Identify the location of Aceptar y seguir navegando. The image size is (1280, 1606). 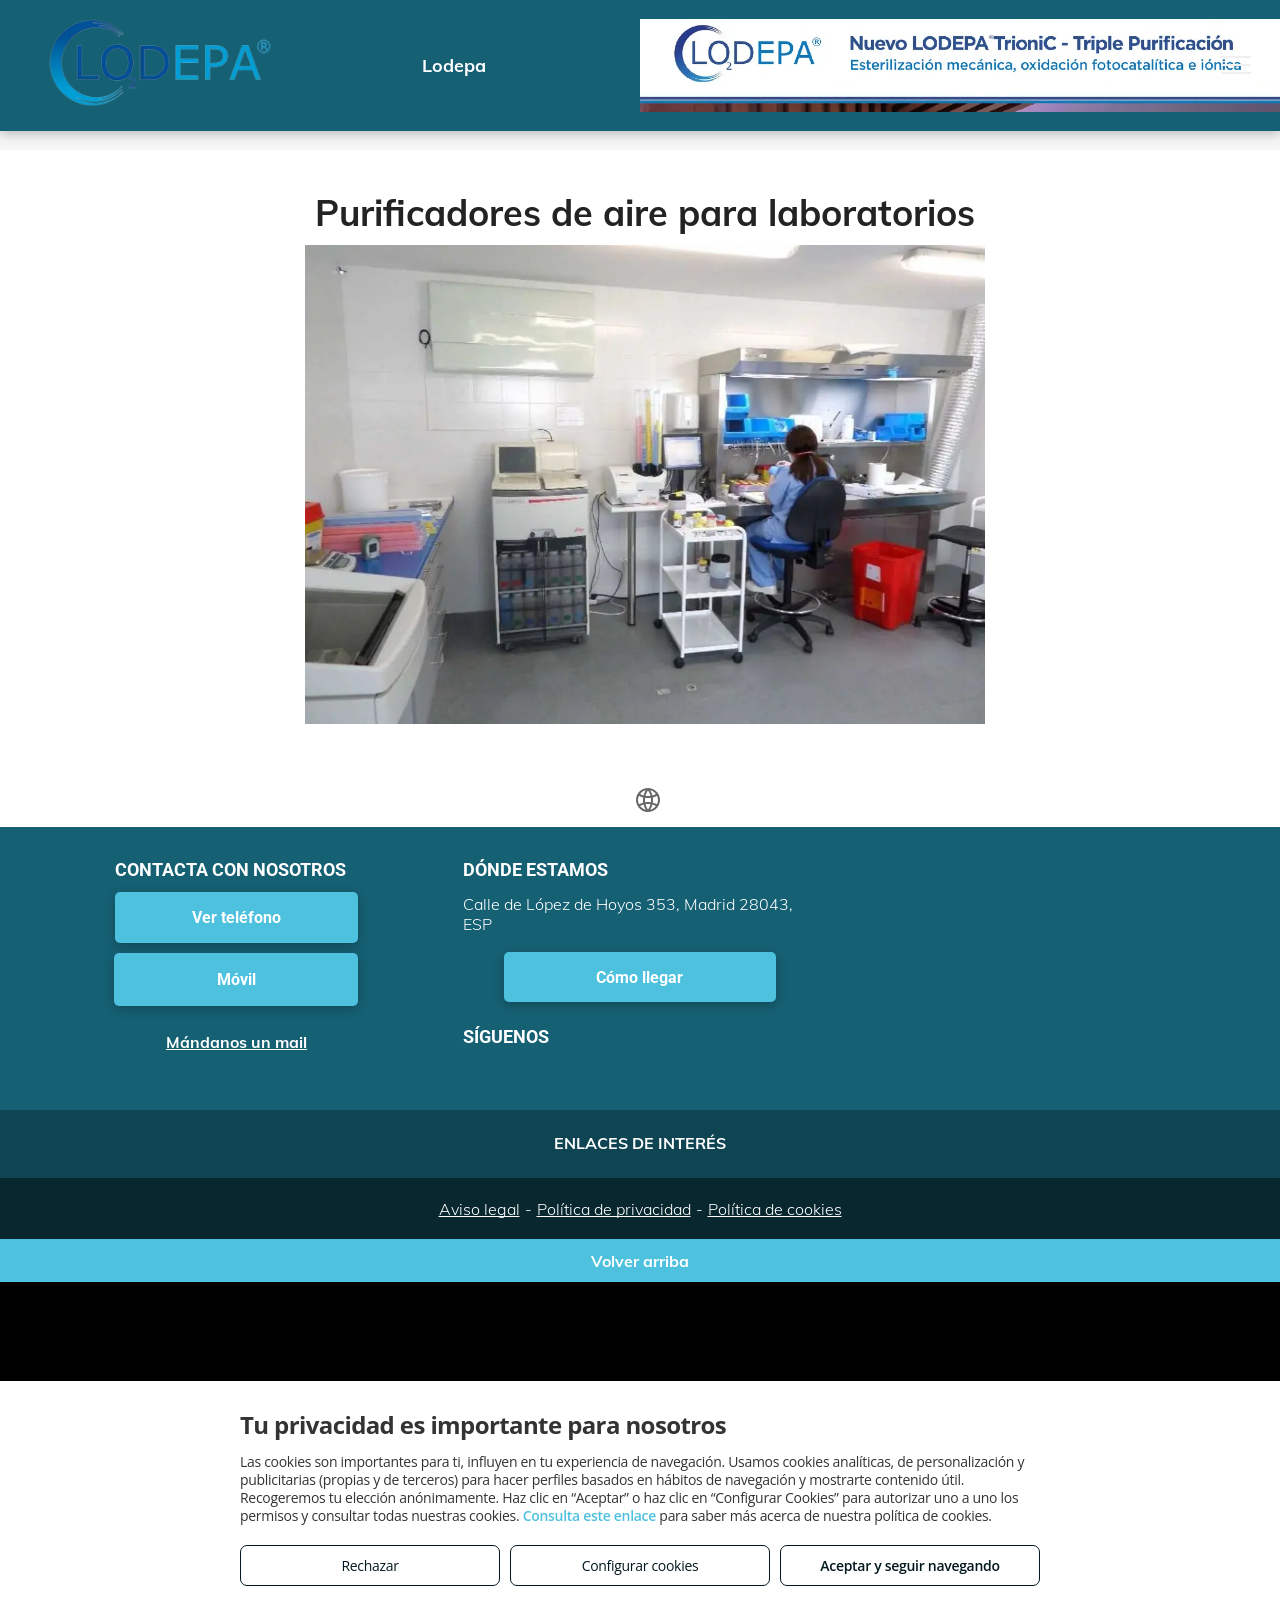
(909, 1565).